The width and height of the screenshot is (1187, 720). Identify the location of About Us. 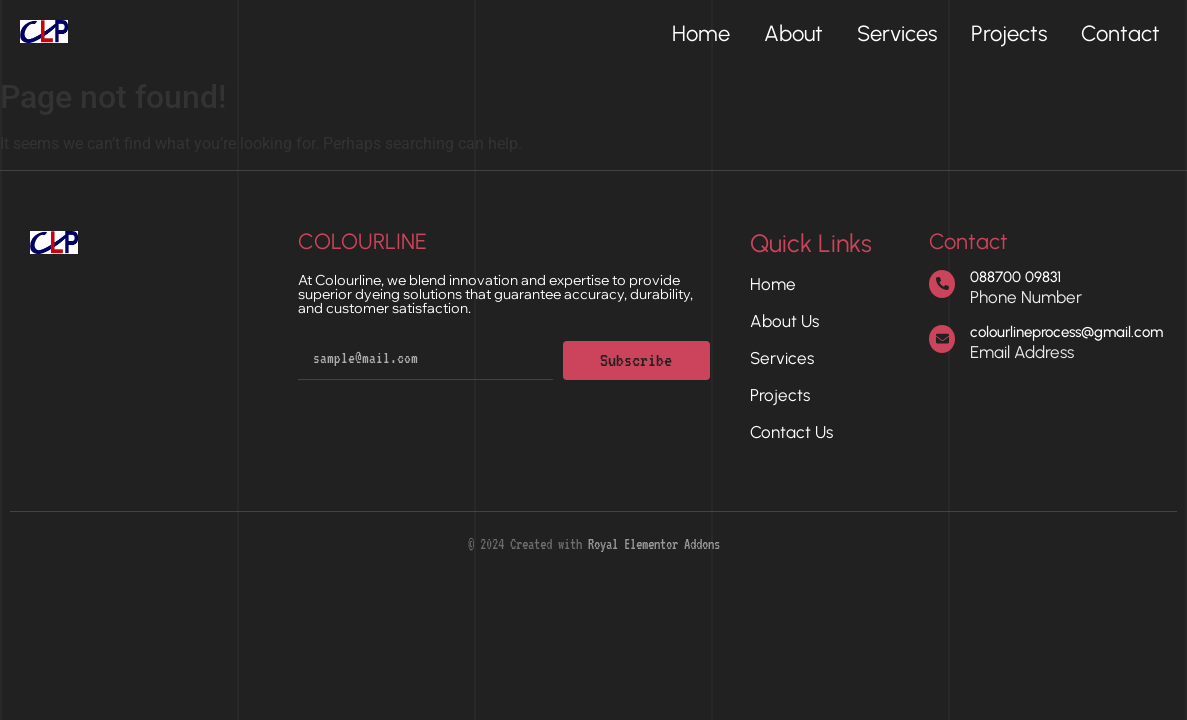
(784, 321).